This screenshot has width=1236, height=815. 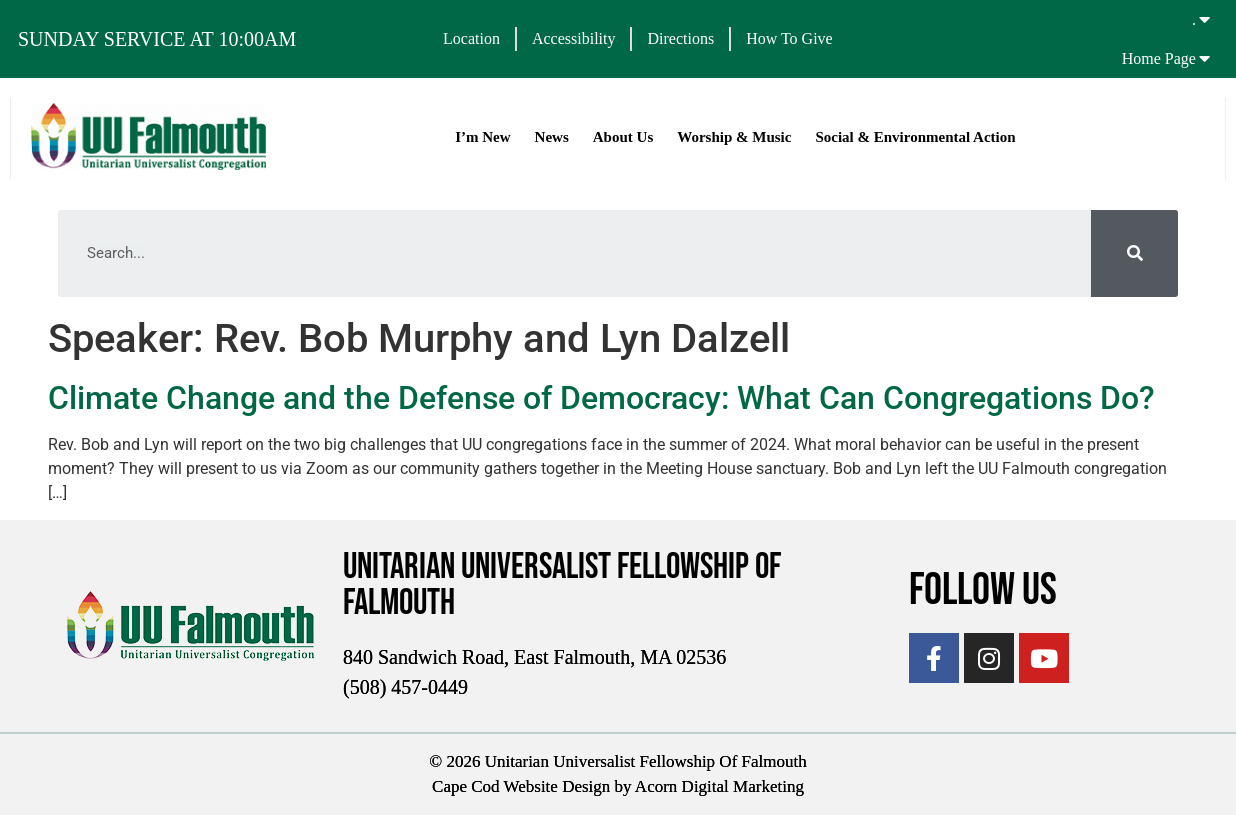 I want to click on Home Page, so click(x=1159, y=58).